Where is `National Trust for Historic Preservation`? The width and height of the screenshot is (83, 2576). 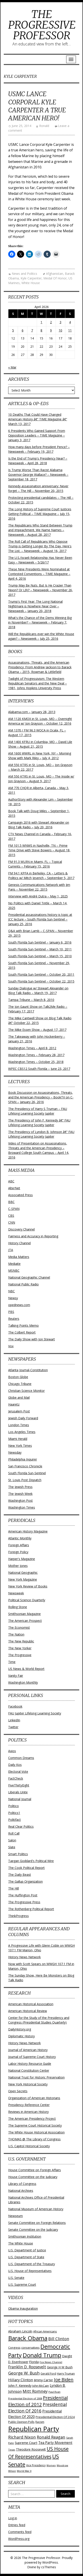 National Trust for Historic Preservation is located at coordinates (36, 2077).